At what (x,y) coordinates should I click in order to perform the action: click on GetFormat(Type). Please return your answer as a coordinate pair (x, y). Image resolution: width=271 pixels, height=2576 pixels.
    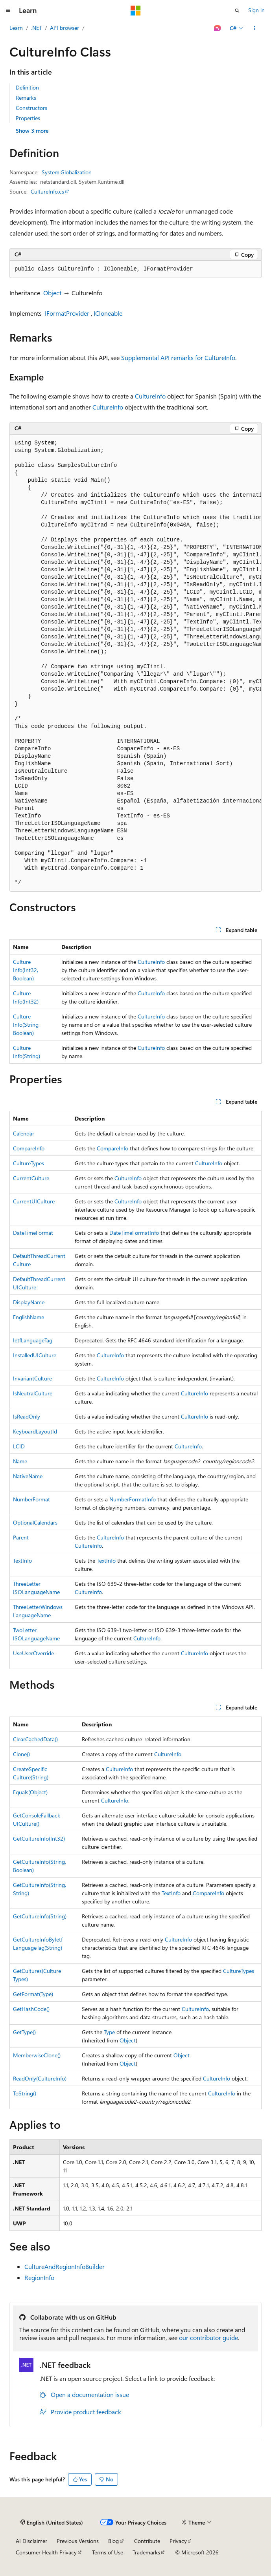
    Looking at the image, I should click on (33, 1994).